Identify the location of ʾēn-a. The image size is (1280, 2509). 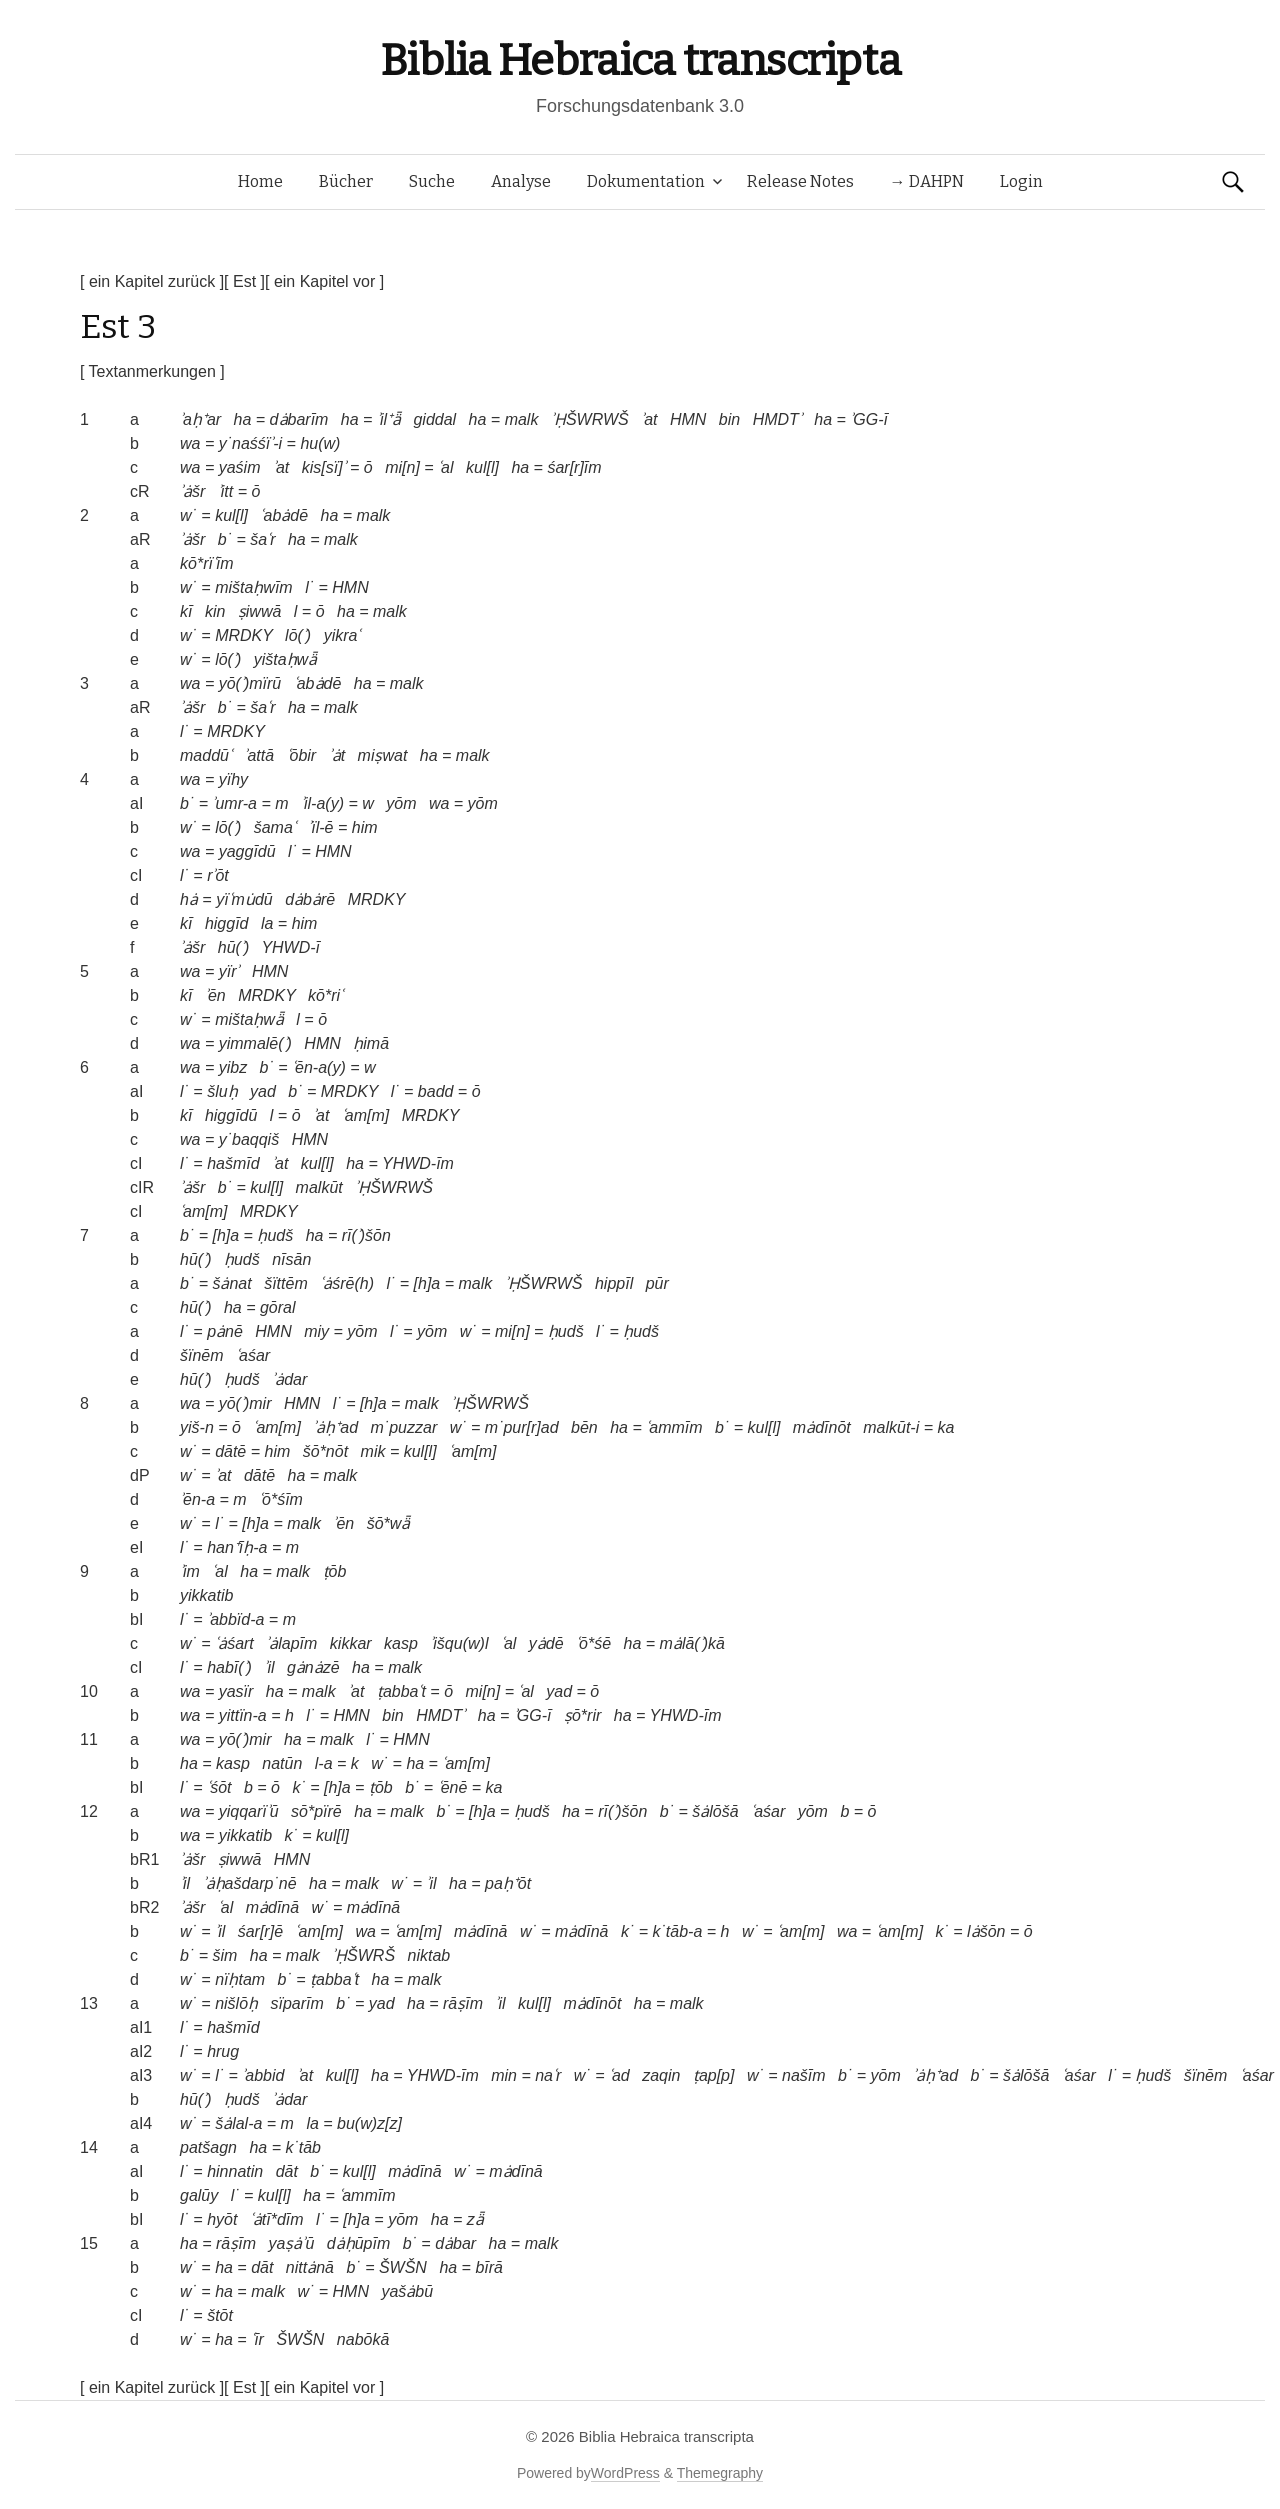
(197, 1499).